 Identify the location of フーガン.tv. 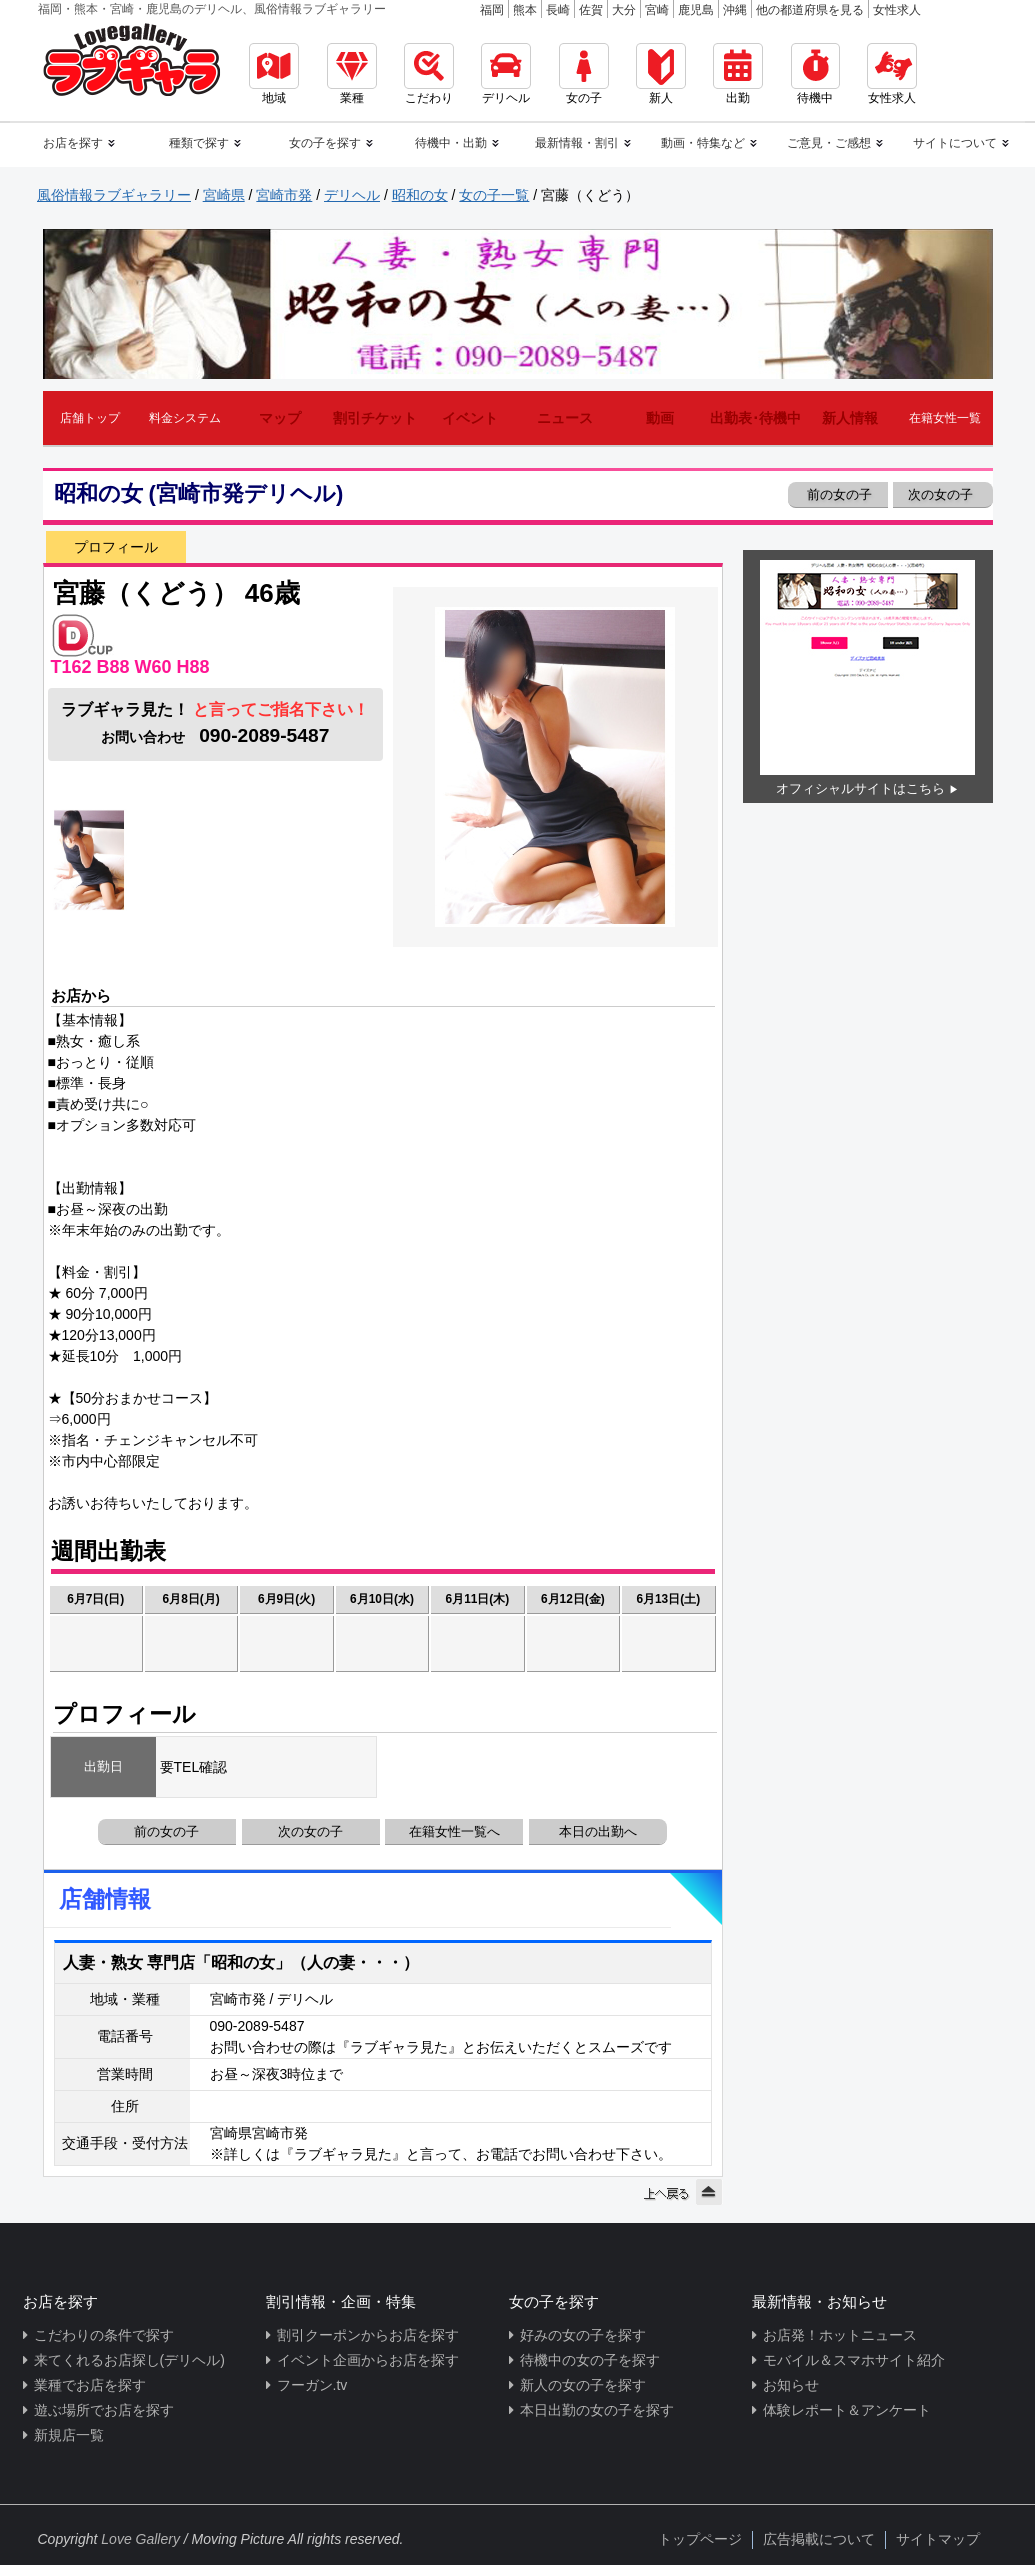
(312, 2385).